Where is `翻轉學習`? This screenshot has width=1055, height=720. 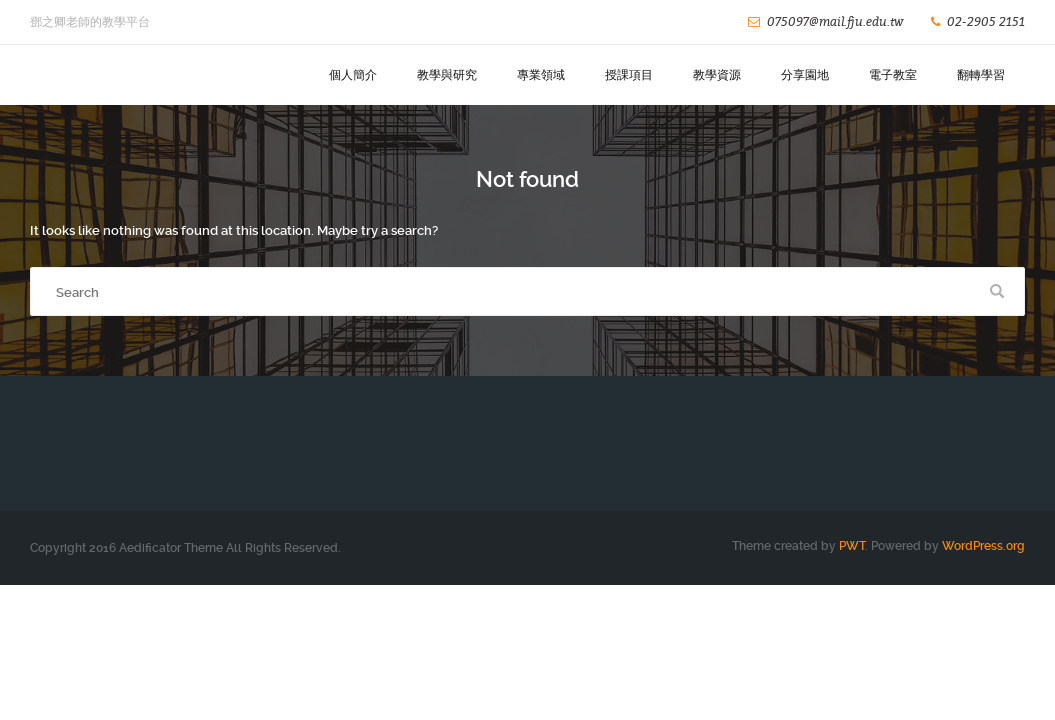 翻轉學習 is located at coordinates (981, 75).